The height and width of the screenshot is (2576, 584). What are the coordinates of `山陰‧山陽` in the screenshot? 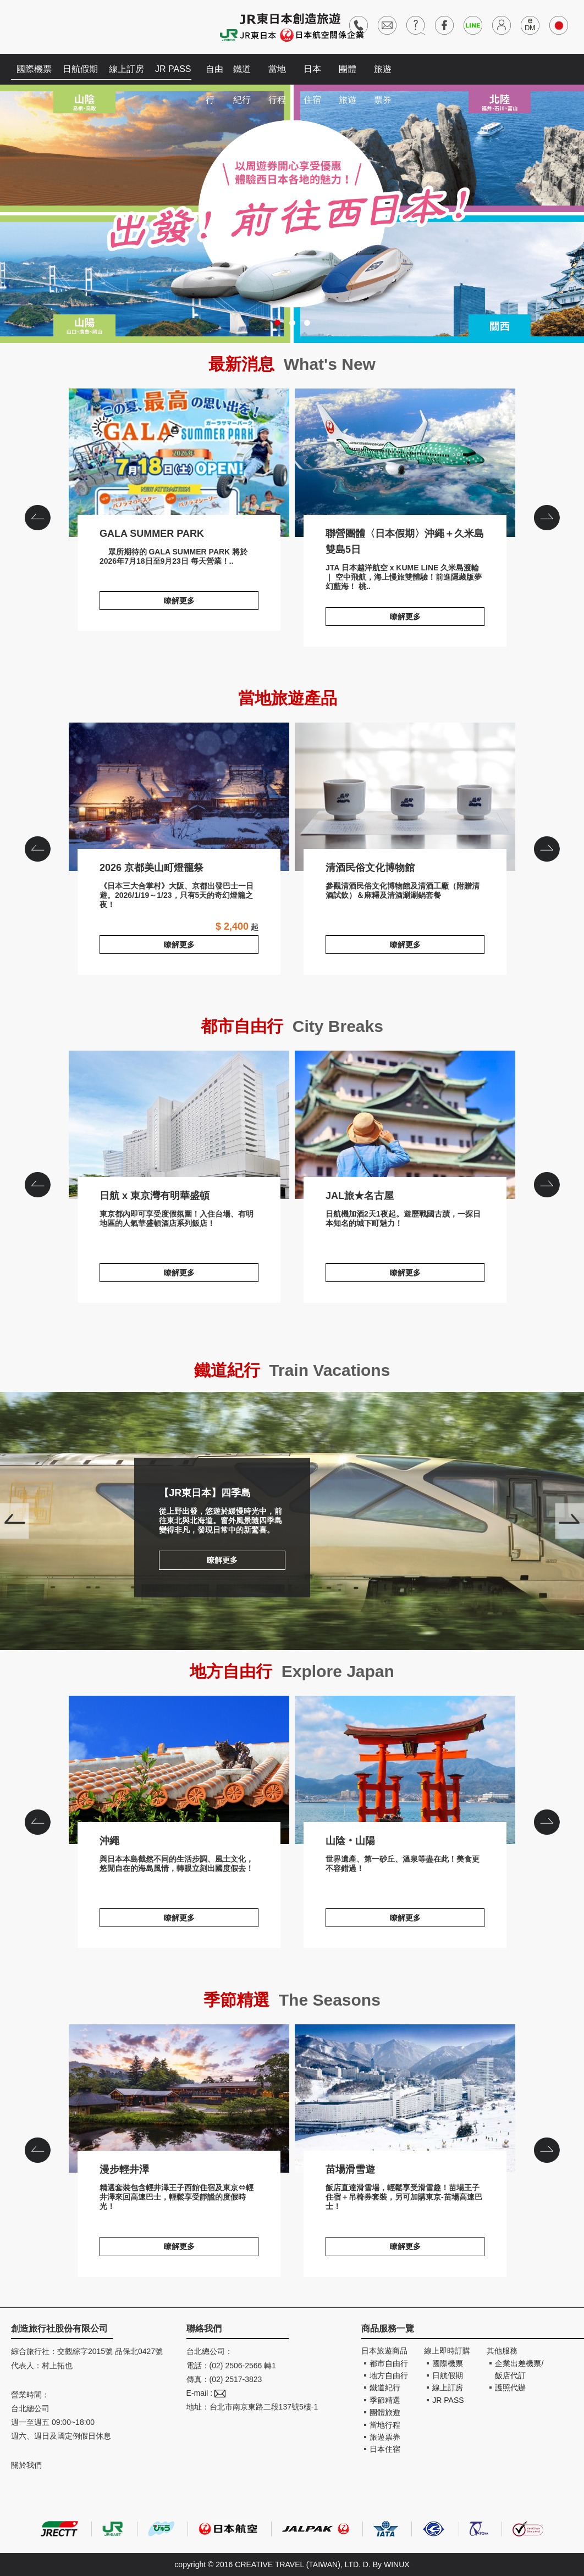 It's located at (405, 1770).